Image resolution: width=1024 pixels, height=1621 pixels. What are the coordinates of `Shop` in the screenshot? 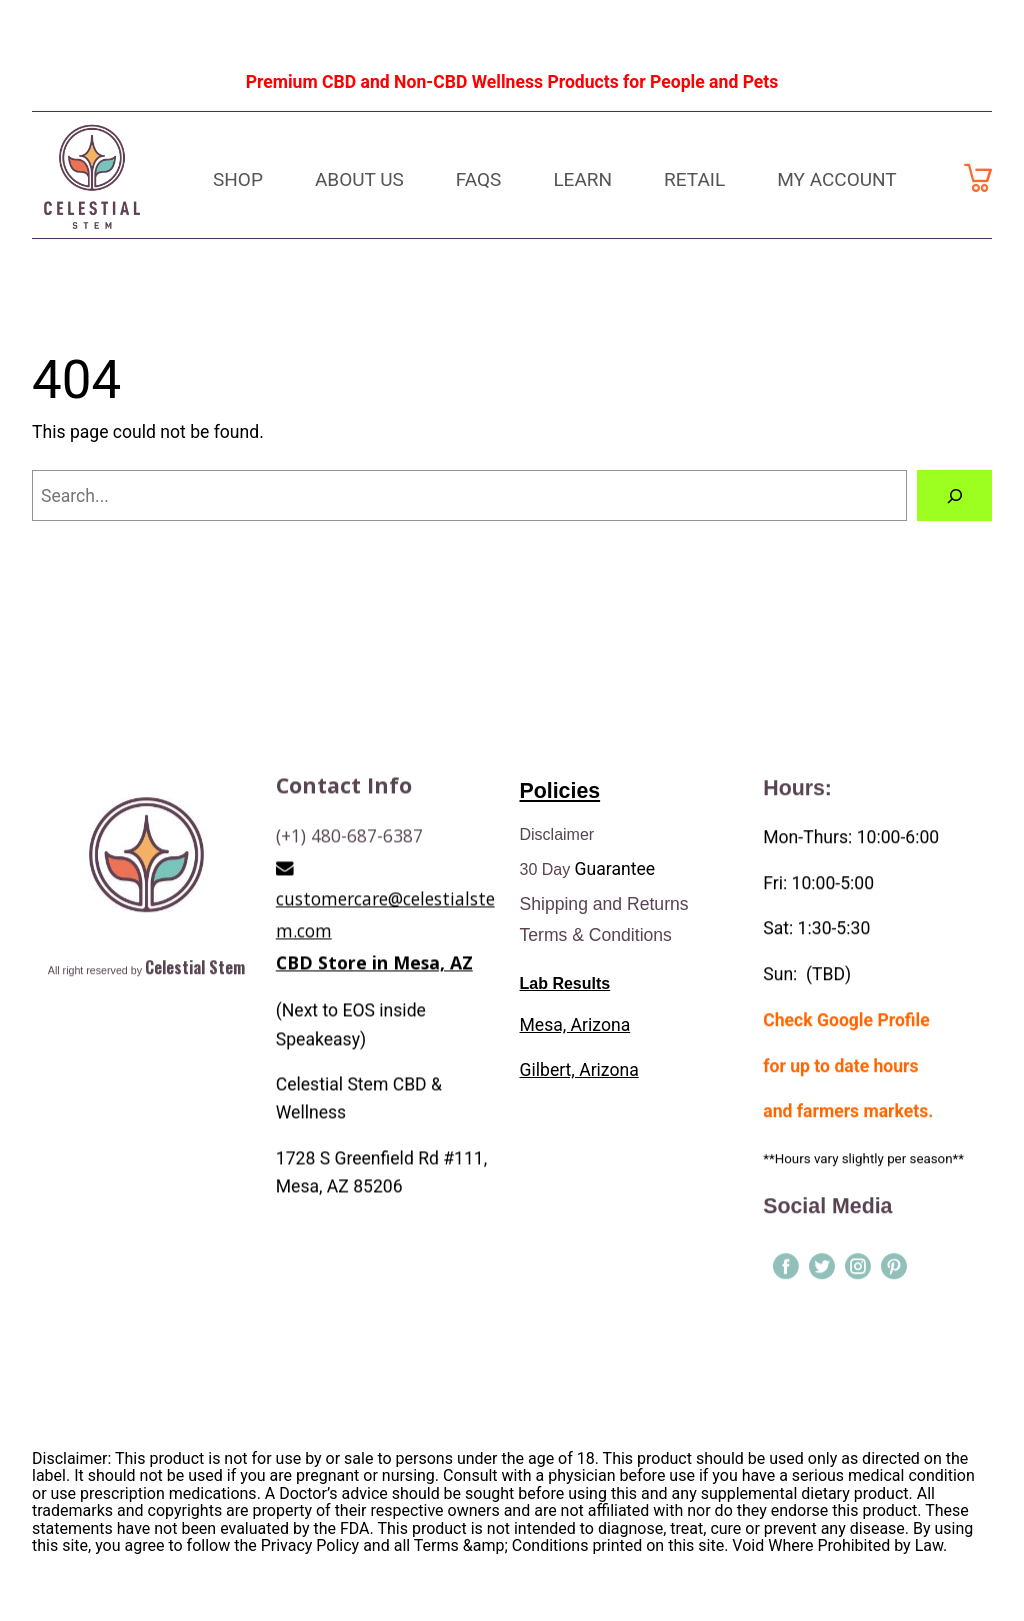 It's located at (238, 179).